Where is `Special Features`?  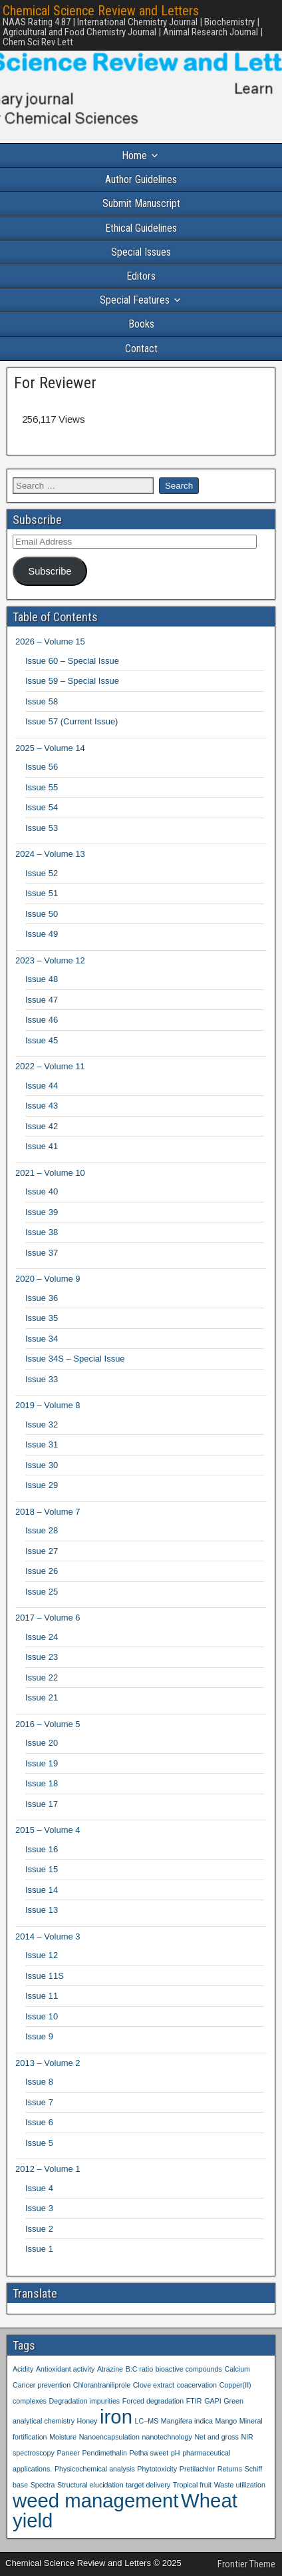
Special Features is located at coordinates (135, 300).